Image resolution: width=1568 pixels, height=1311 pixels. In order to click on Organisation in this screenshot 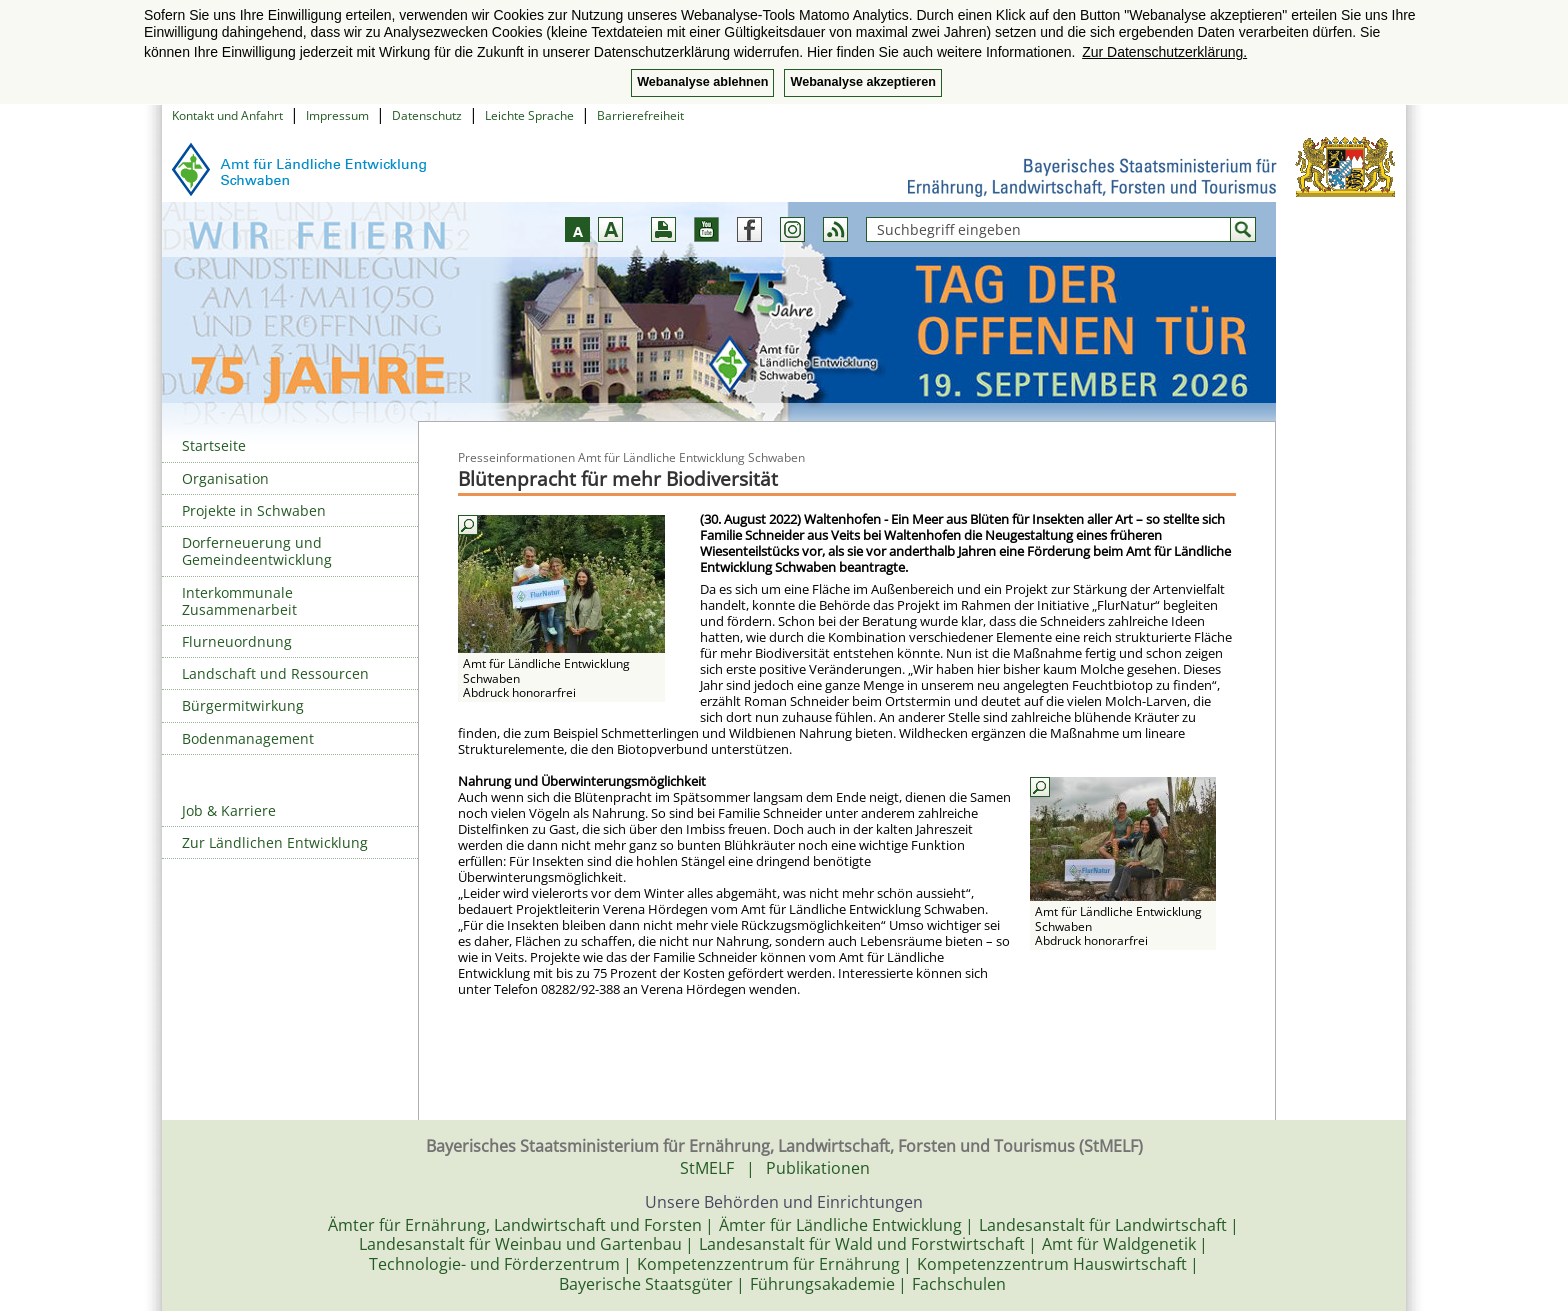, I will do `click(225, 478)`.